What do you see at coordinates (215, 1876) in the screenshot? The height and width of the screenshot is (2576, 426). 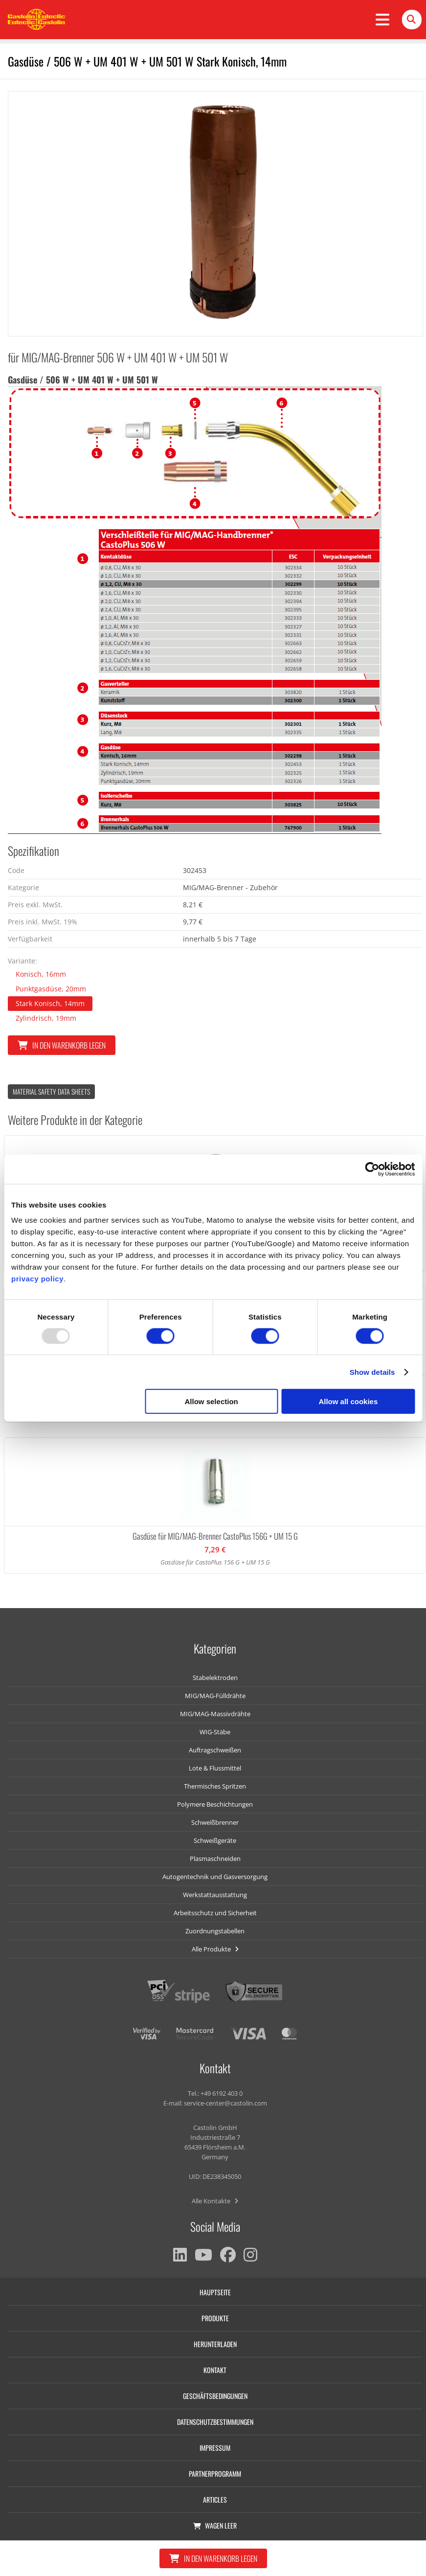 I see `Autogentechnik und Gasversorgung` at bounding box center [215, 1876].